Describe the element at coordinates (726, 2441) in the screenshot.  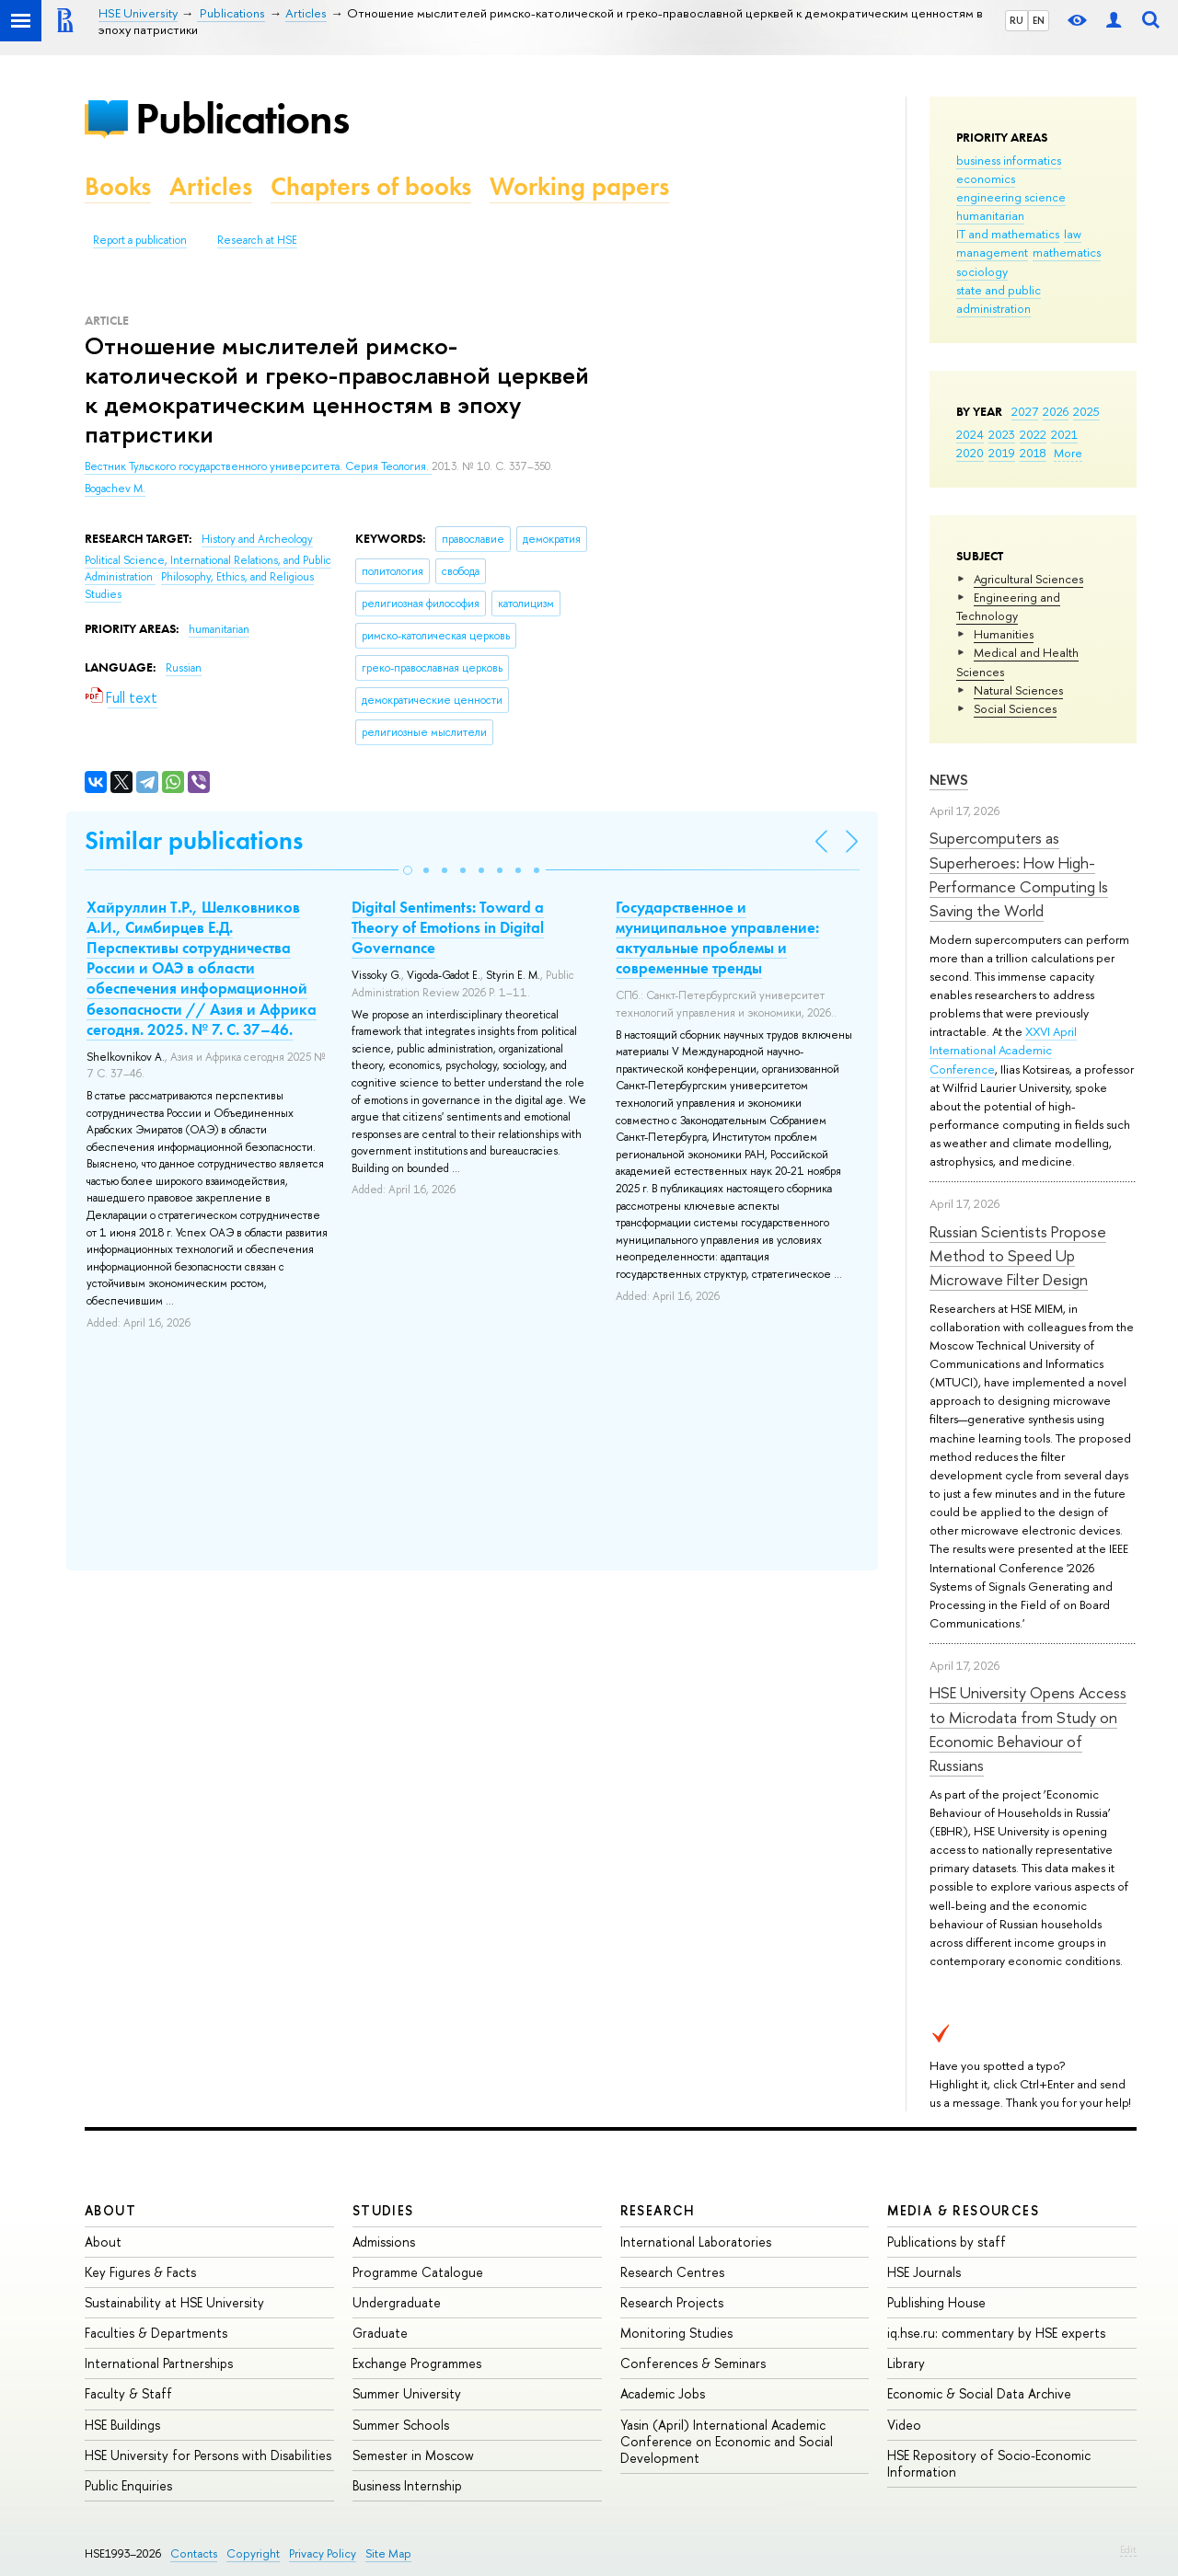
I see `Yasin (April) International Academic Conference on Economic and Social Development` at that location.